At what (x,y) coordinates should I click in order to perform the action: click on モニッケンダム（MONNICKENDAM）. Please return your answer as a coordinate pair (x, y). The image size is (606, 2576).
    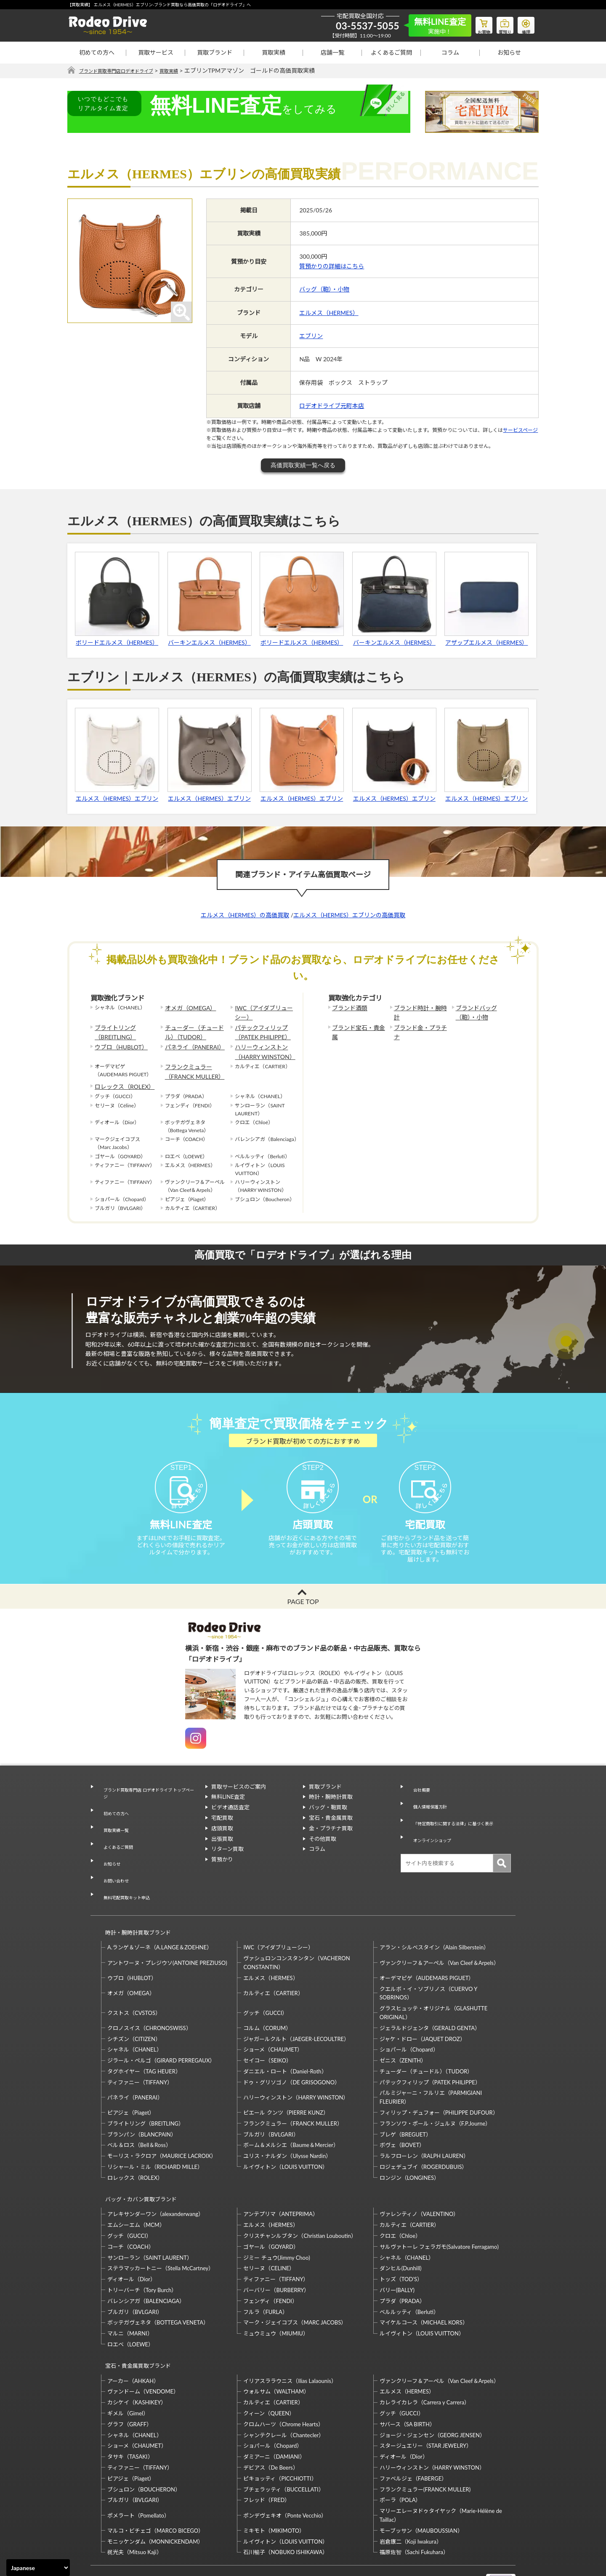
    Looking at the image, I should click on (155, 2492).